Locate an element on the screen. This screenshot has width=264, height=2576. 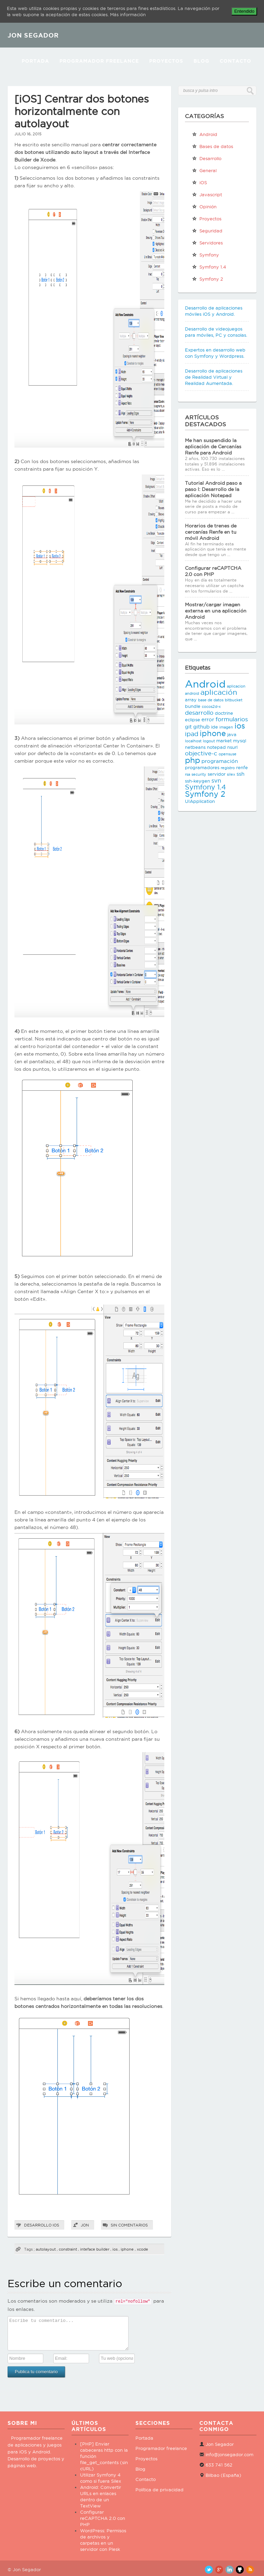
Symfony 1.4 is located at coordinates (209, 266).